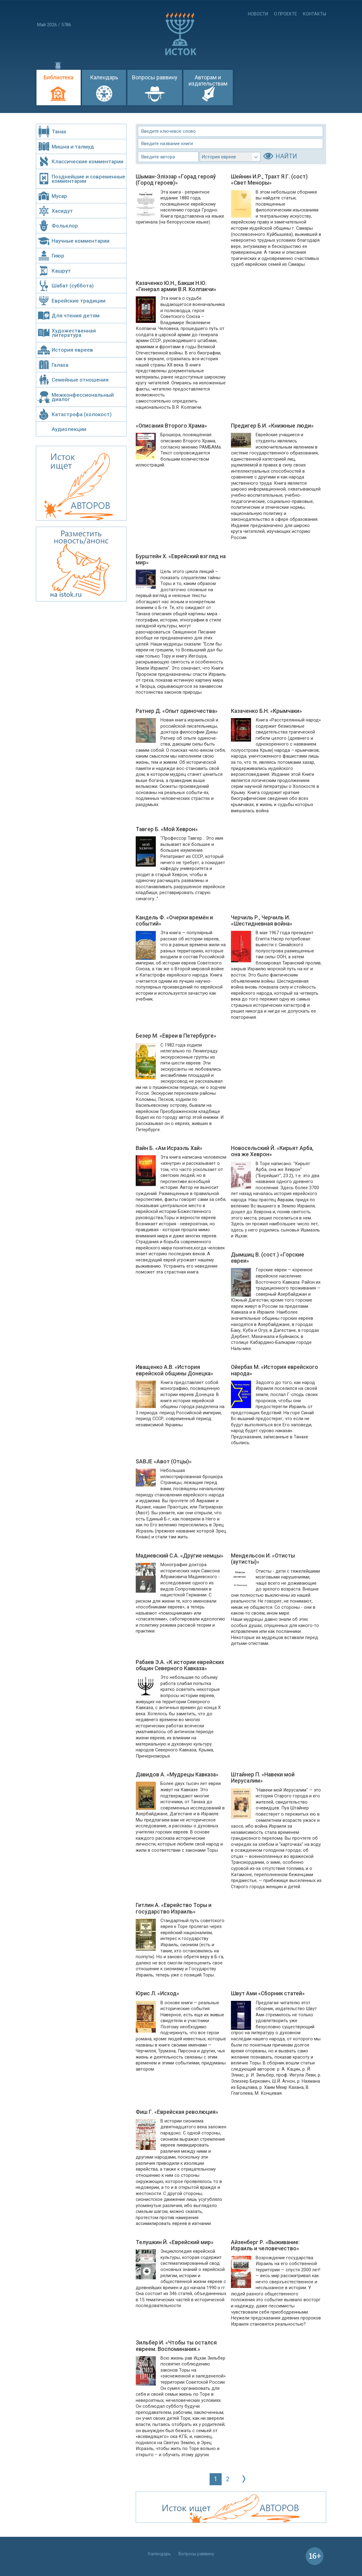  I want to click on Вайн Б. «Ам Исраэль Хай», so click(169, 1148).